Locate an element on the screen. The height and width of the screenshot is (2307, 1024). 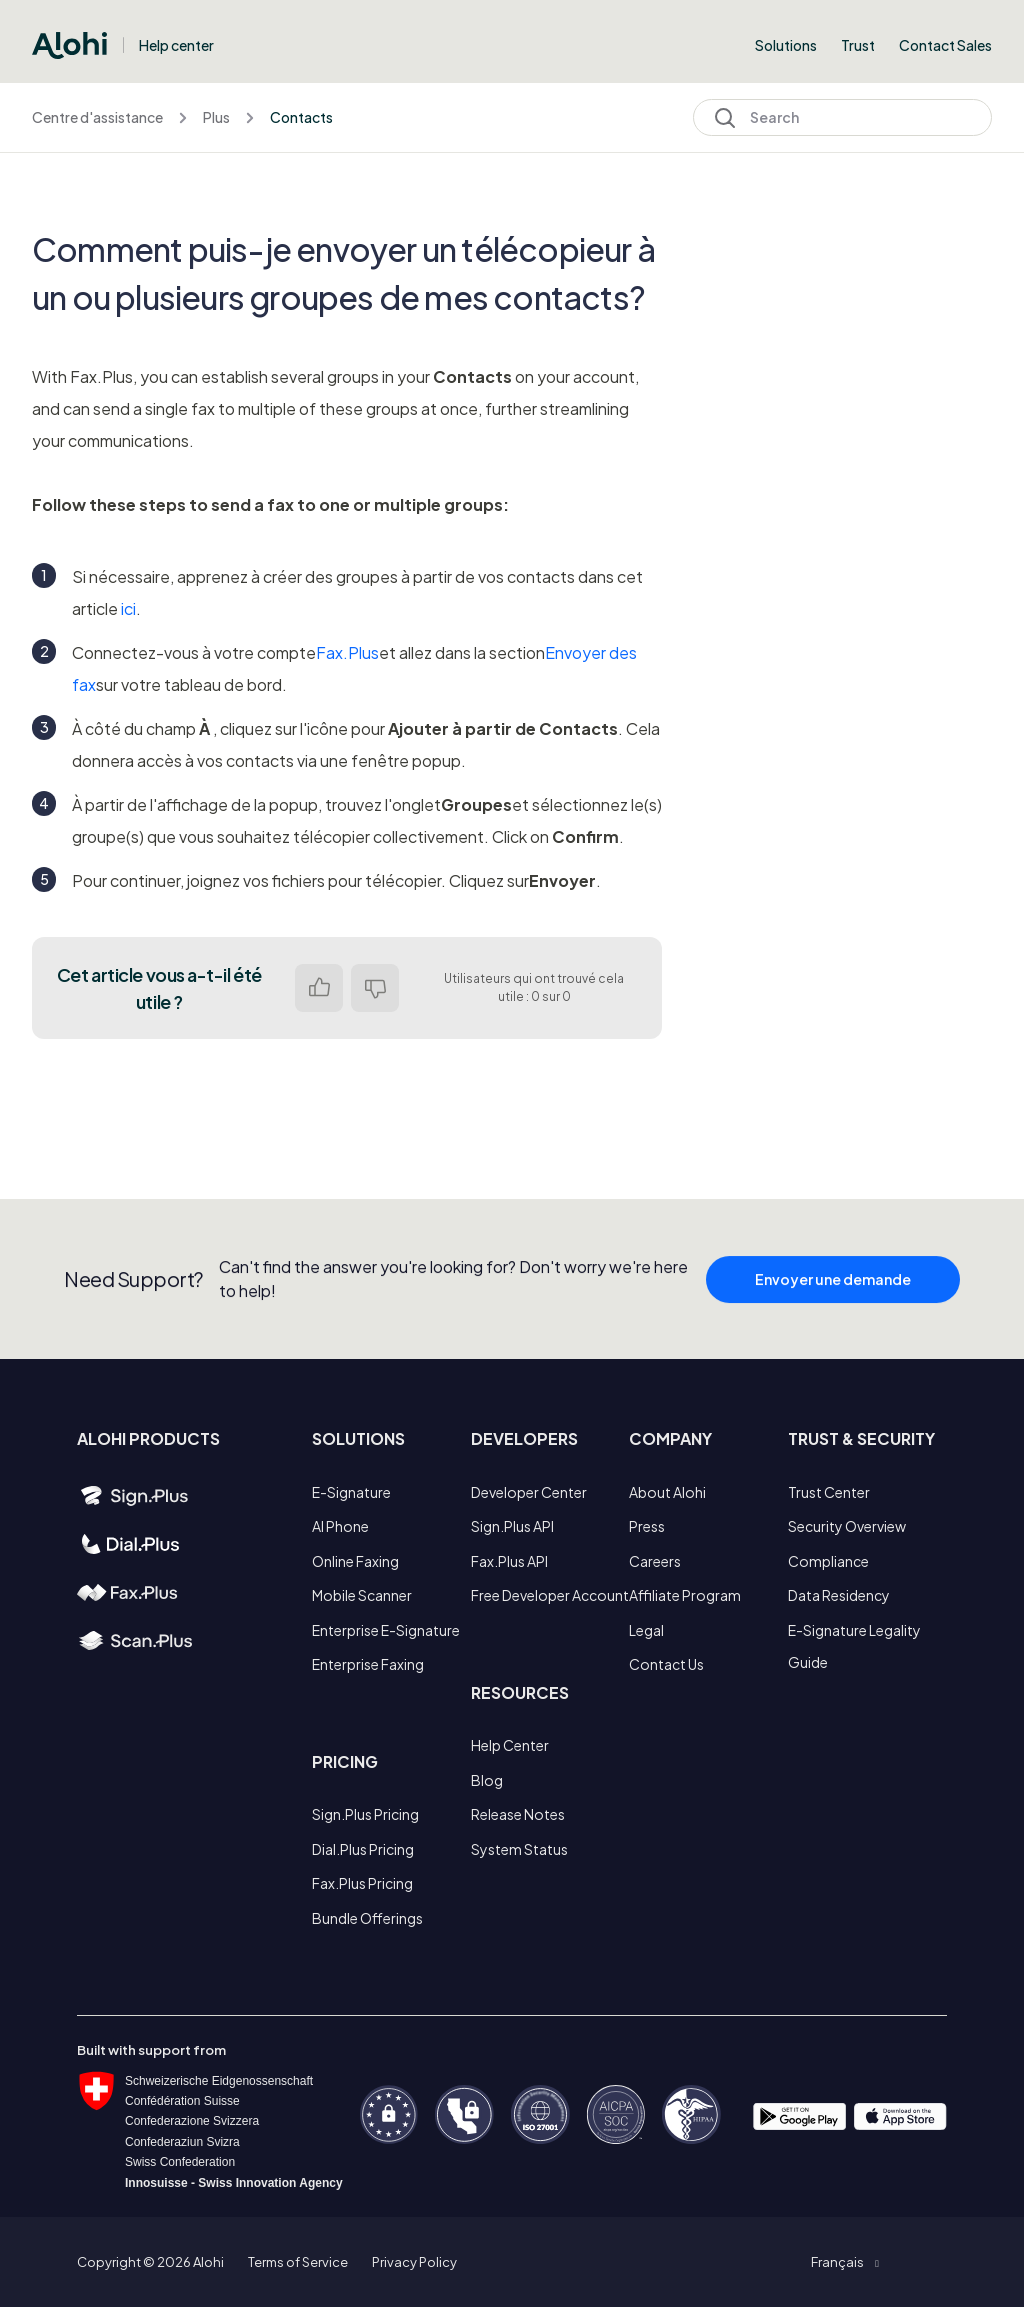
Help Center is located at coordinates (510, 1745).